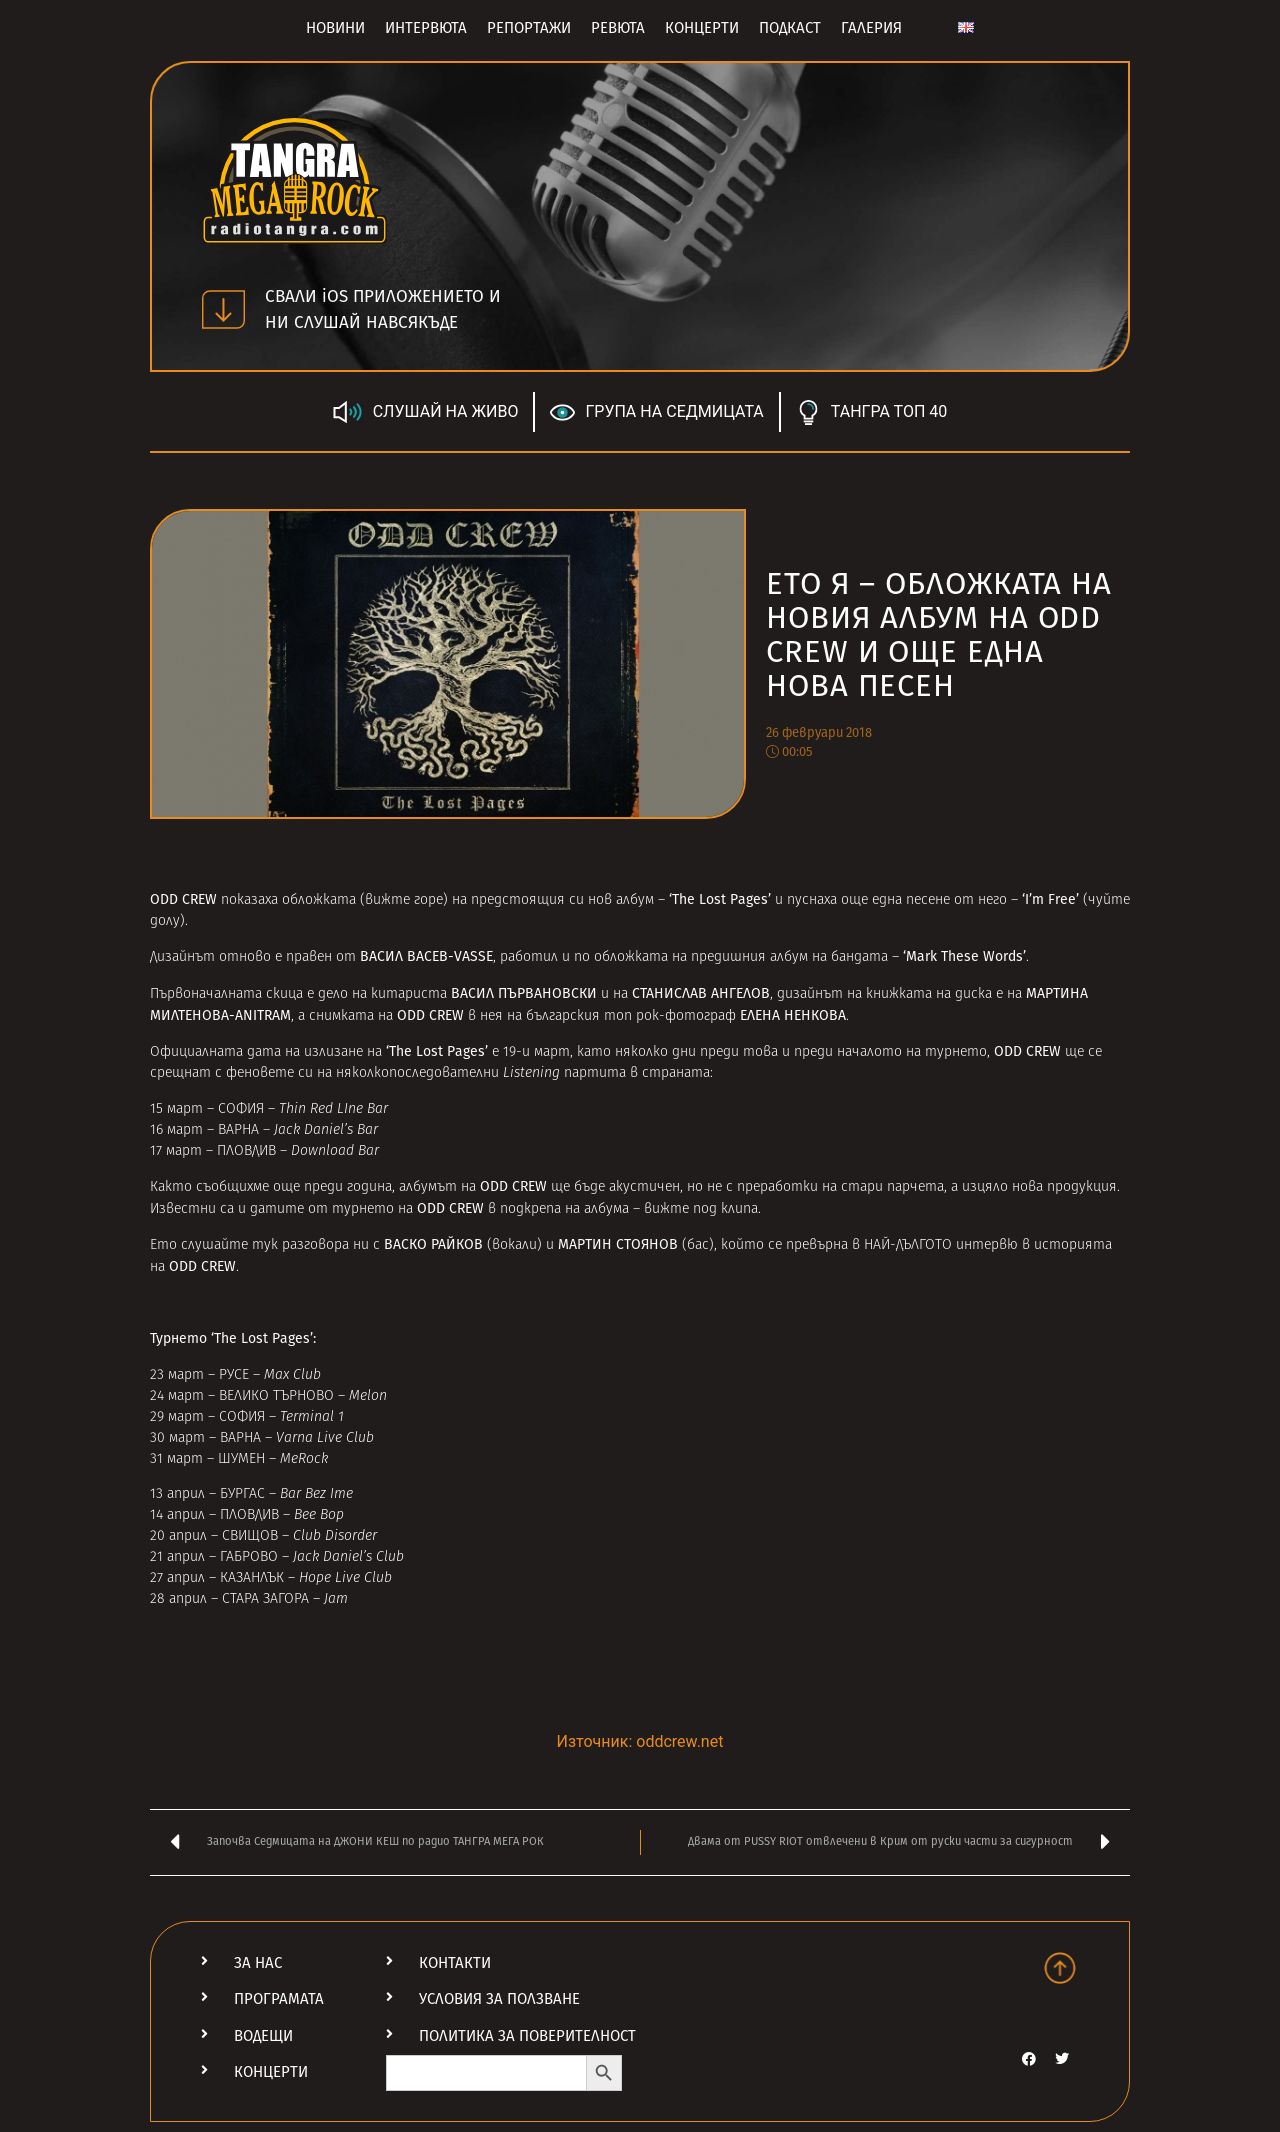 This screenshot has height=2132, width=1280. What do you see at coordinates (618, 28) in the screenshot?
I see `Ревюта` at bounding box center [618, 28].